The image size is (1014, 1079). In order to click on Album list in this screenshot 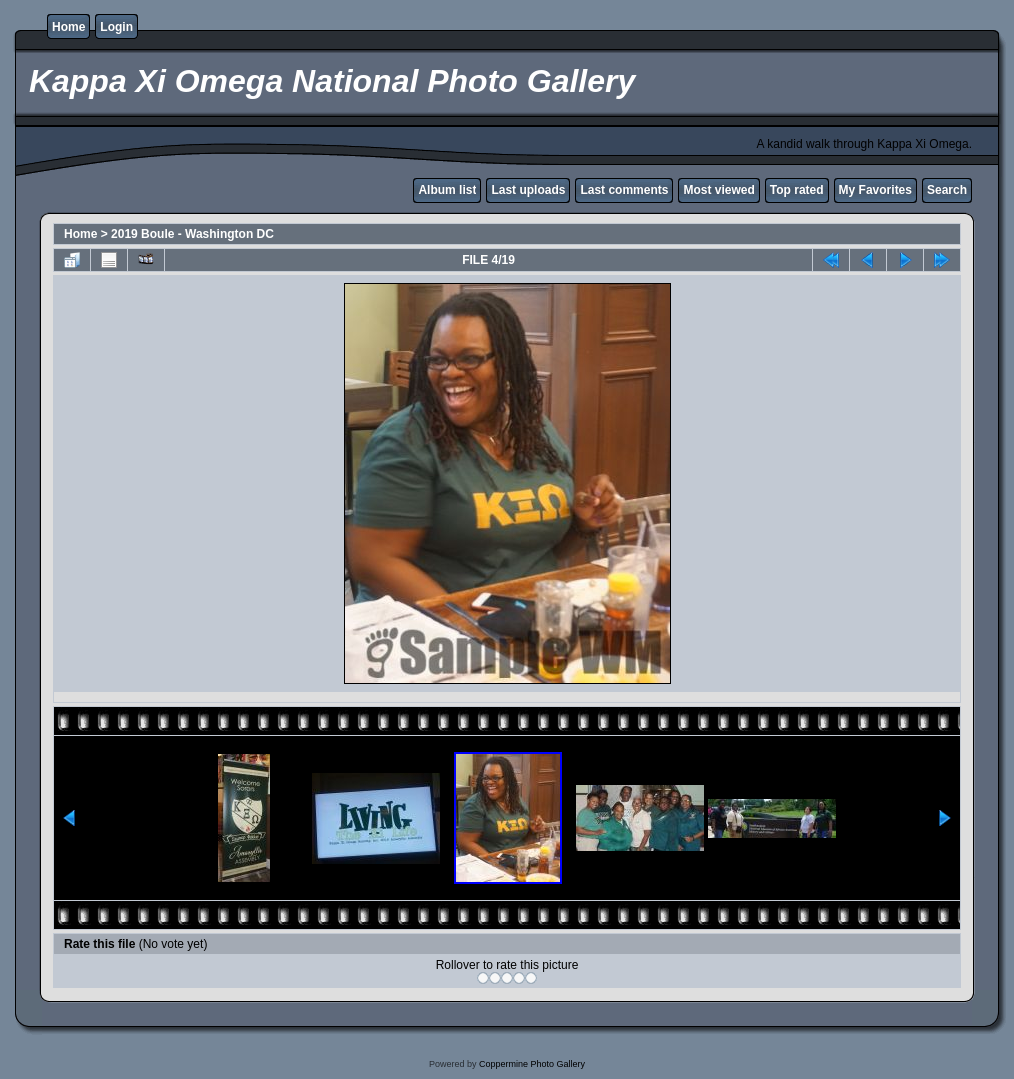, I will do `click(447, 190)`.